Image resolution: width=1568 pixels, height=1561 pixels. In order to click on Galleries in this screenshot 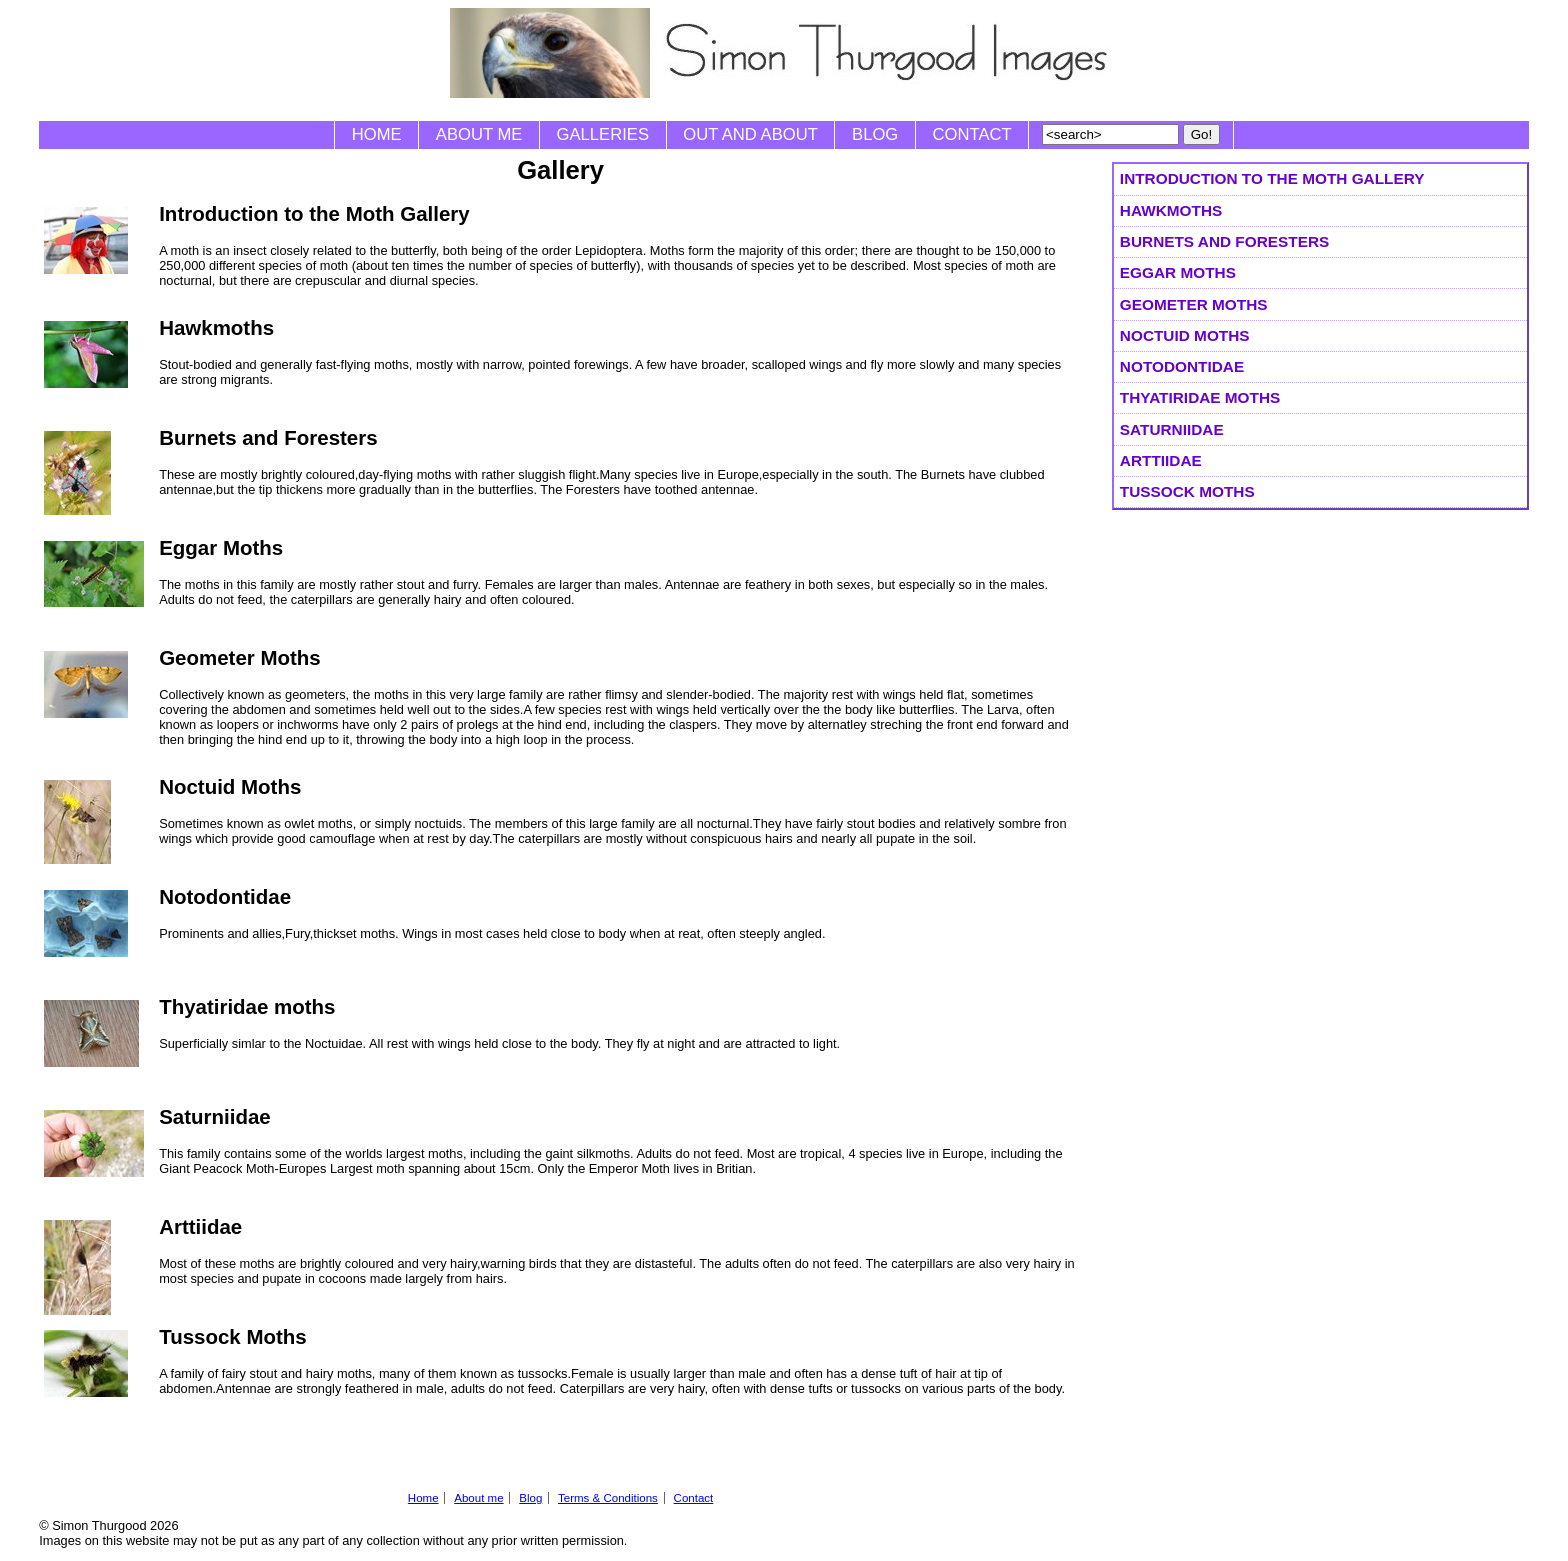, I will do `click(603, 134)`.